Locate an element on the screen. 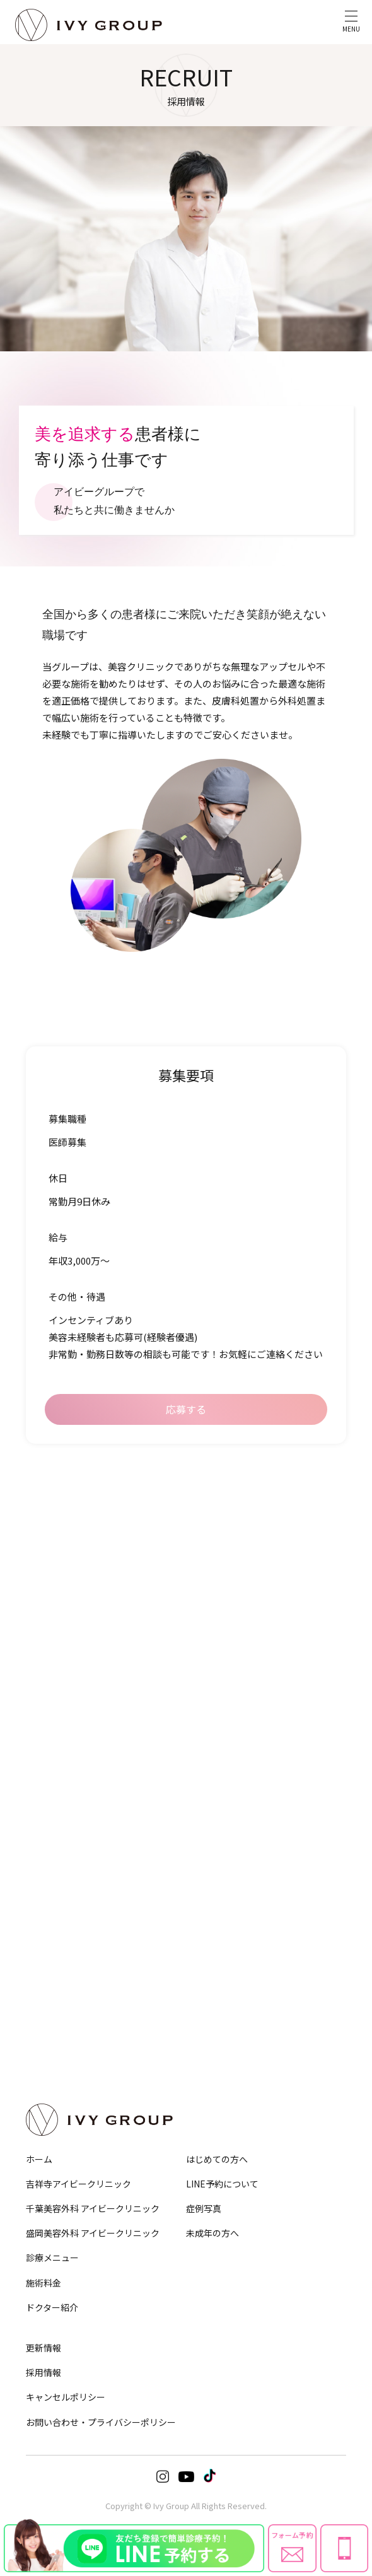 The height and width of the screenshot is (2576, 372). 美肌化粧品 is located at coordinates (216, 1972).